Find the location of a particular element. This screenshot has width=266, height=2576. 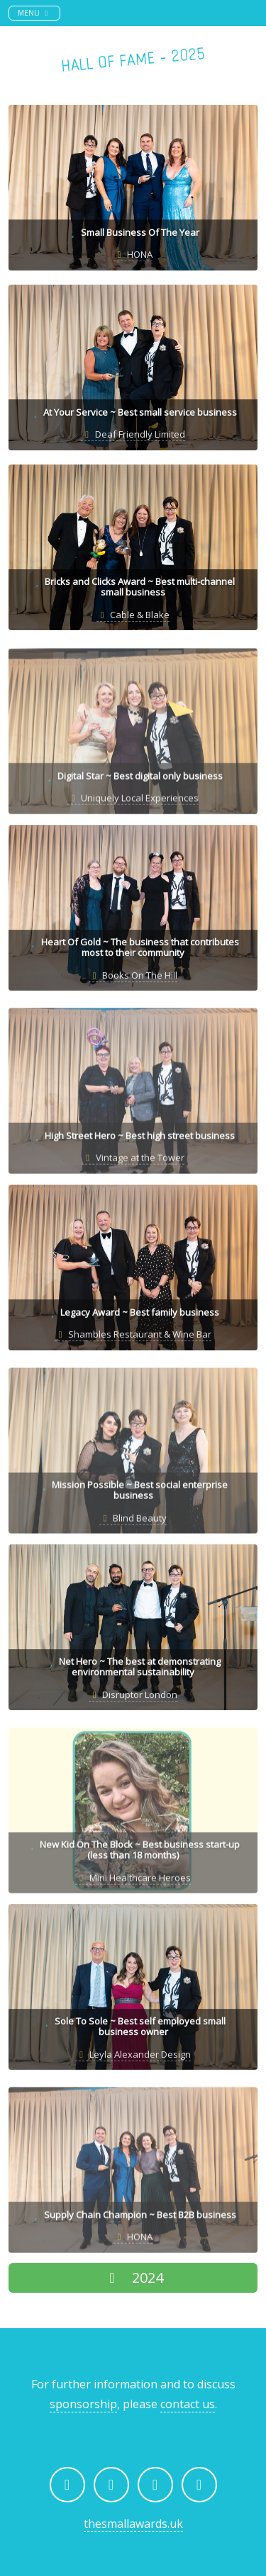

Deaf Friendly Limited is located at coordinates (132, 434).